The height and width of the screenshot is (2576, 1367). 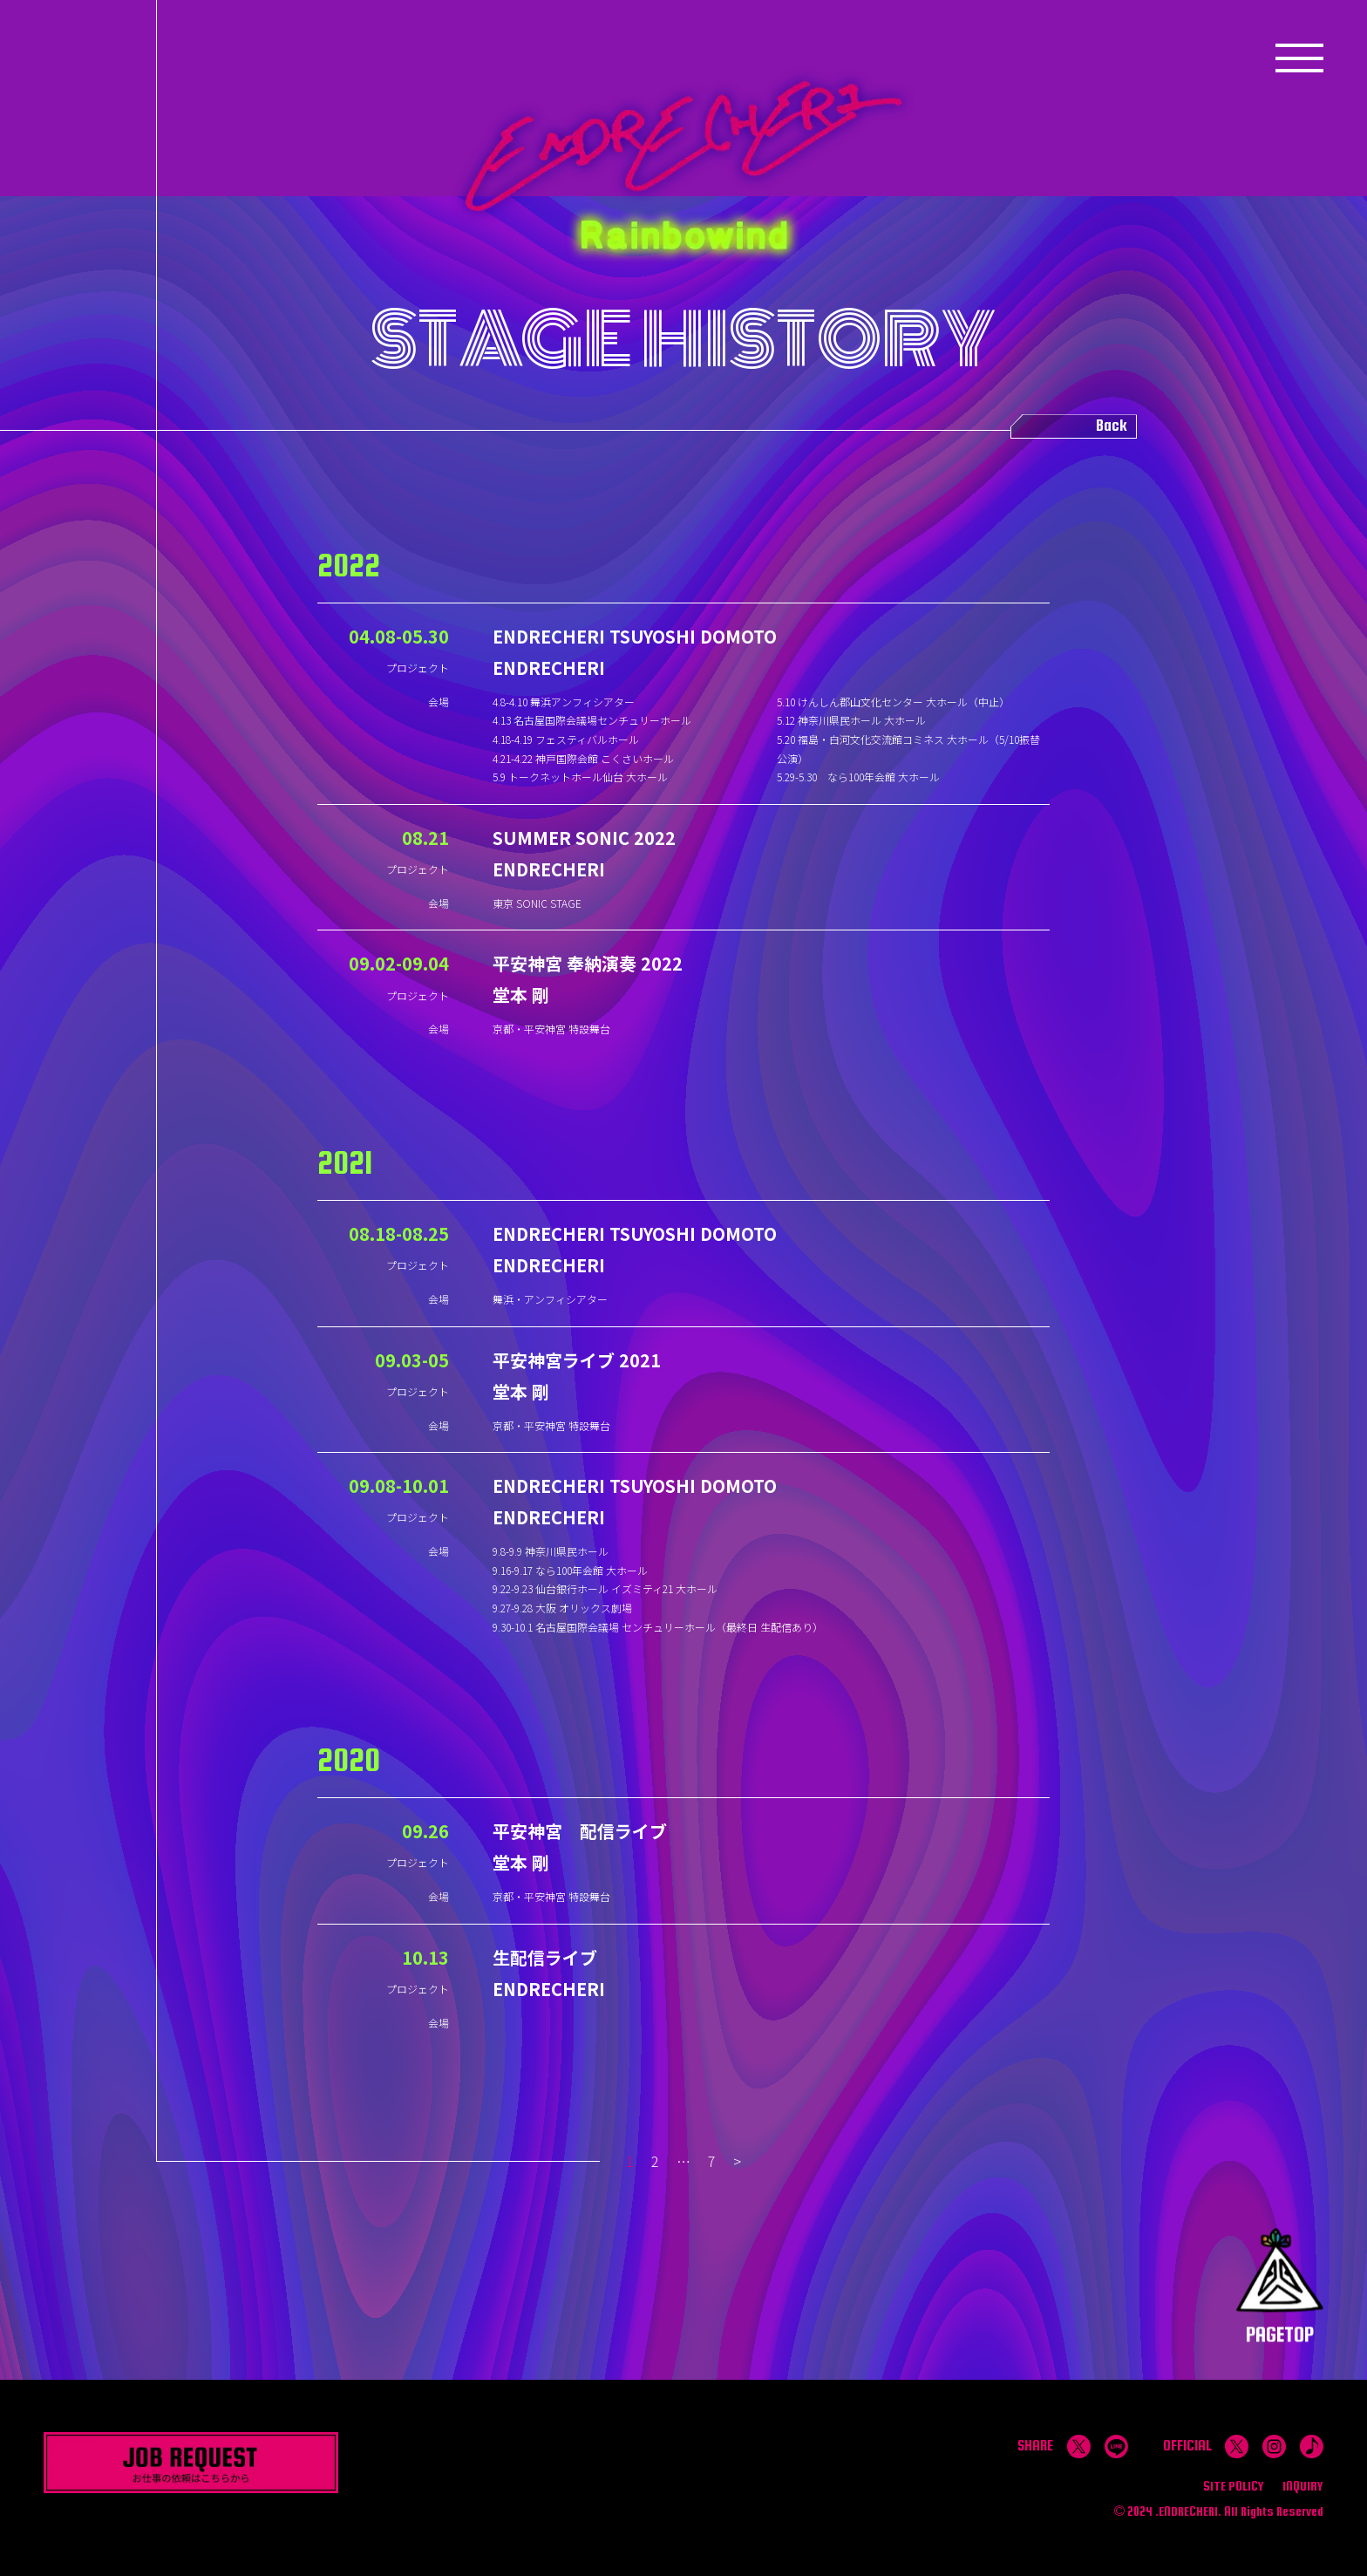 I want to click on SITE POLICY, so click(x=1233, y=2485).